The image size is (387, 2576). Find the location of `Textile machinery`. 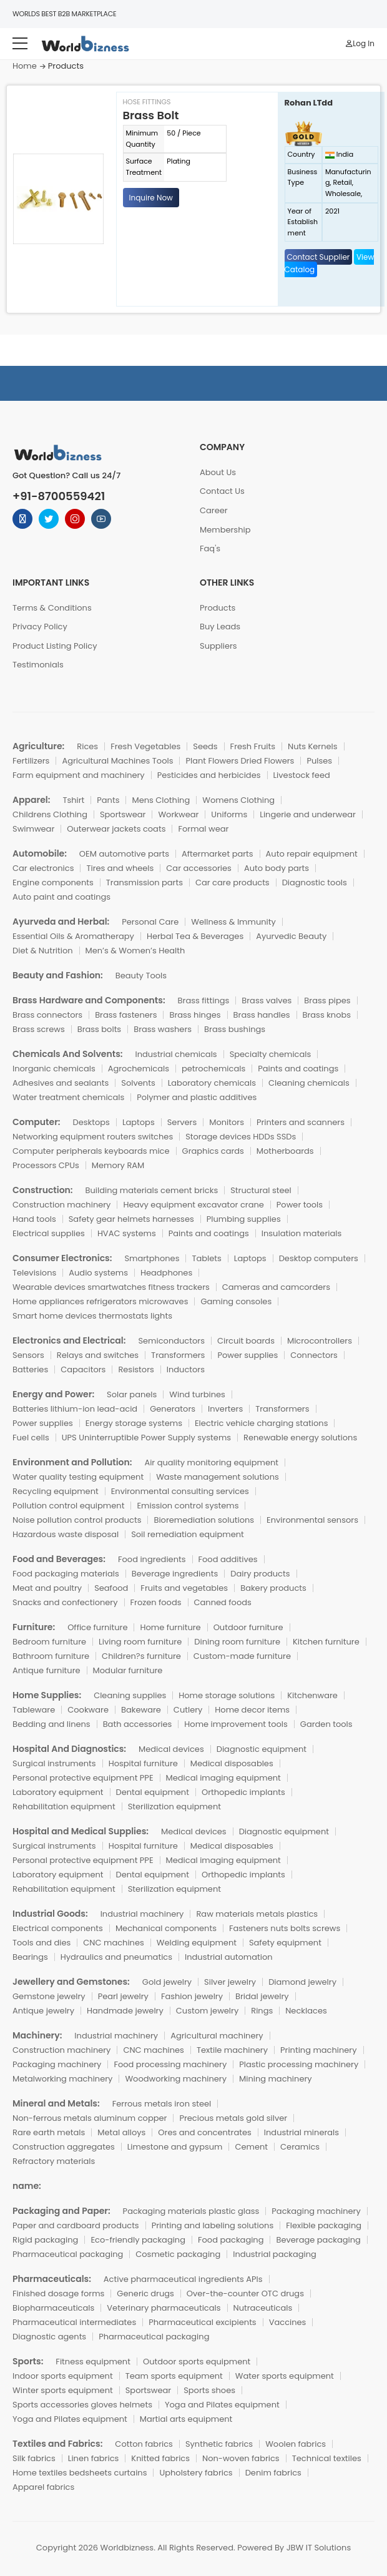

Textile machinery is located at coordinates (232, 2050).